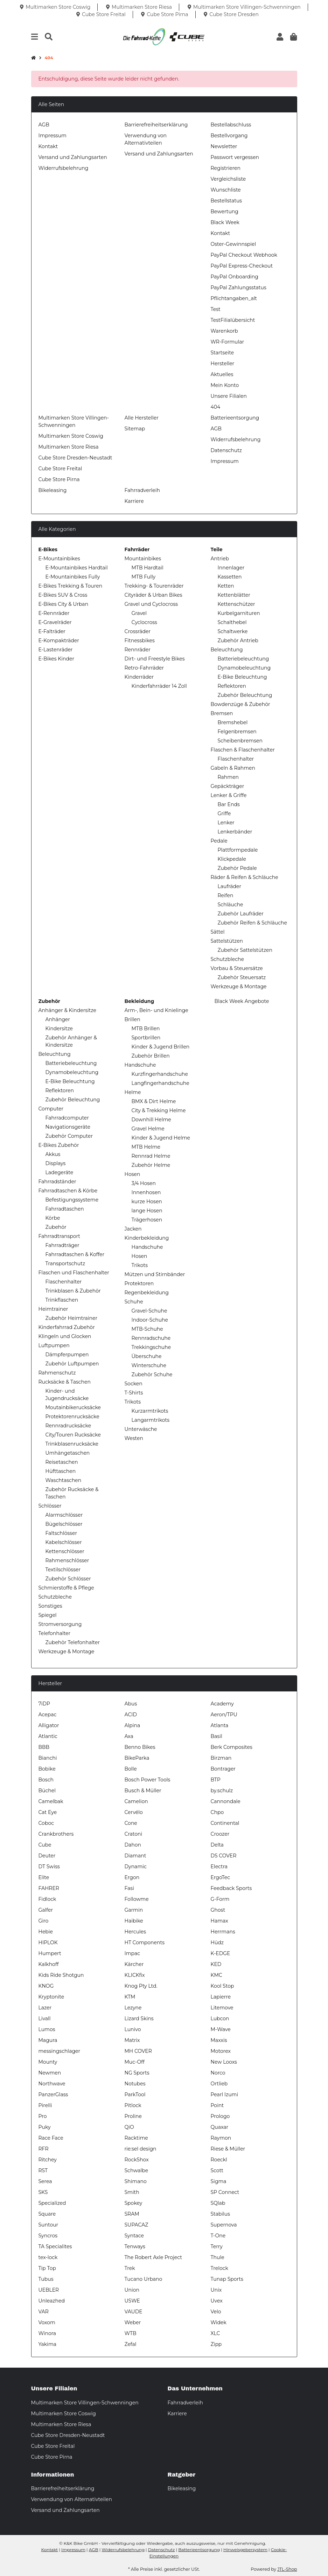  What do you see at coordinates (229, 135) in the screenshot?
I see `Bestellvorgang` at bounding box center [229, 135].